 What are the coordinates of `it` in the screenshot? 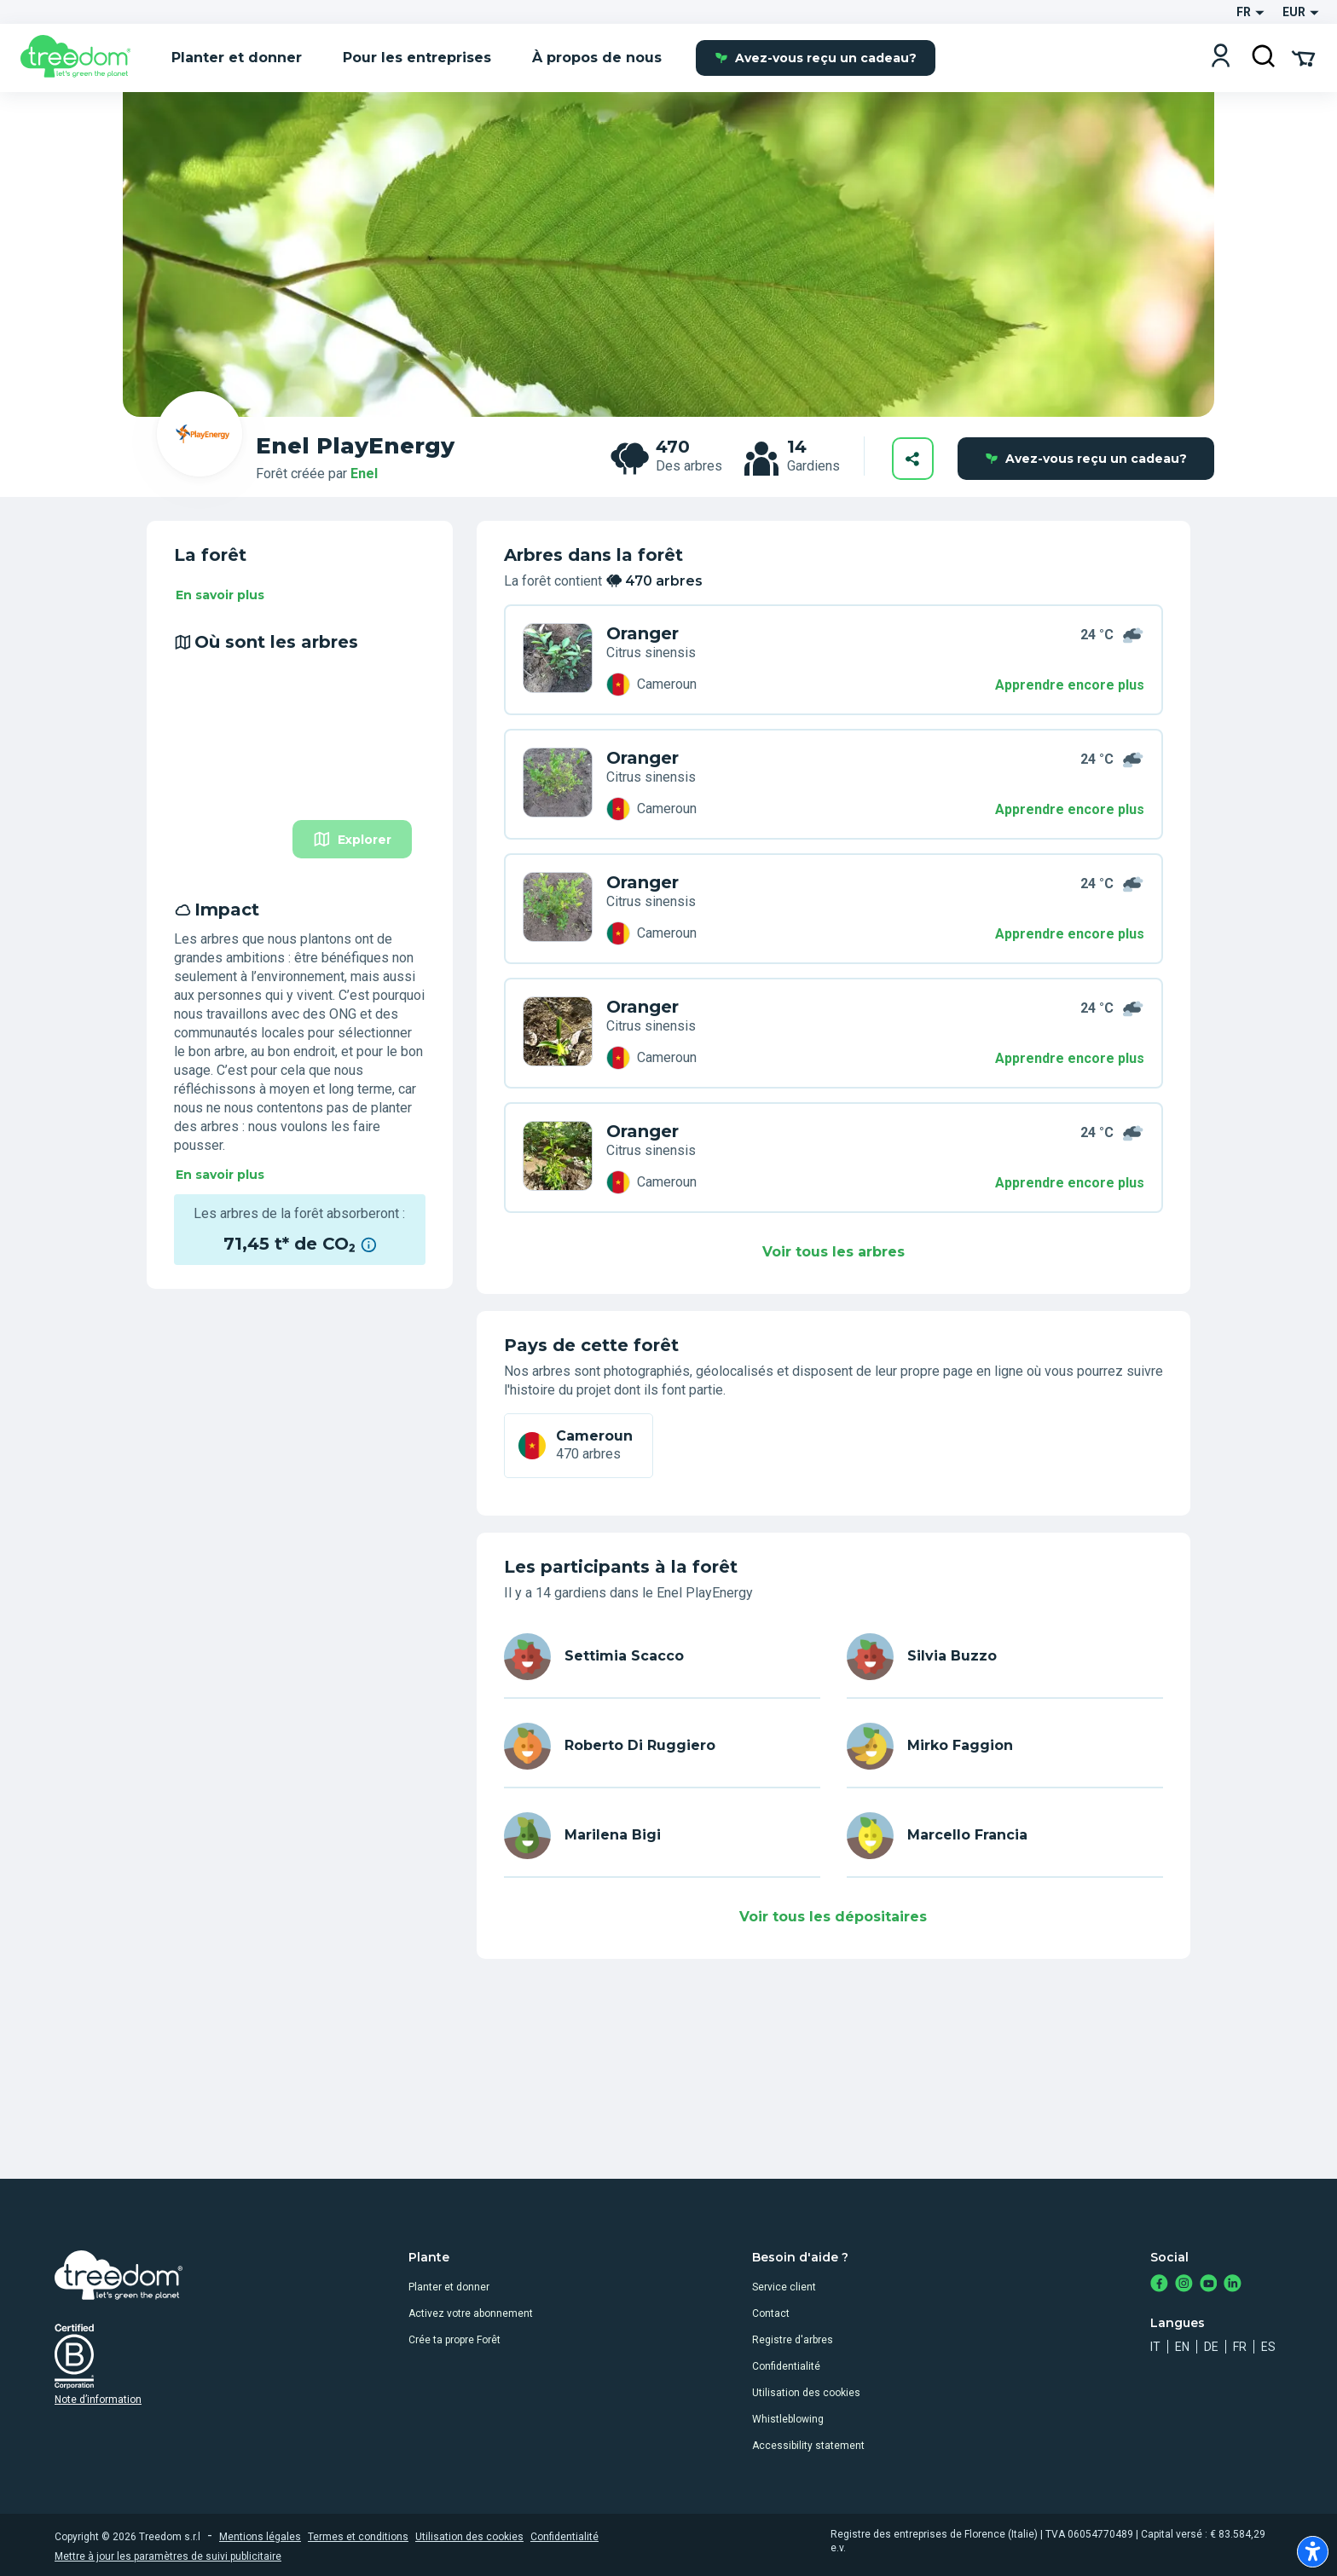 It's located at (1155, 2347).